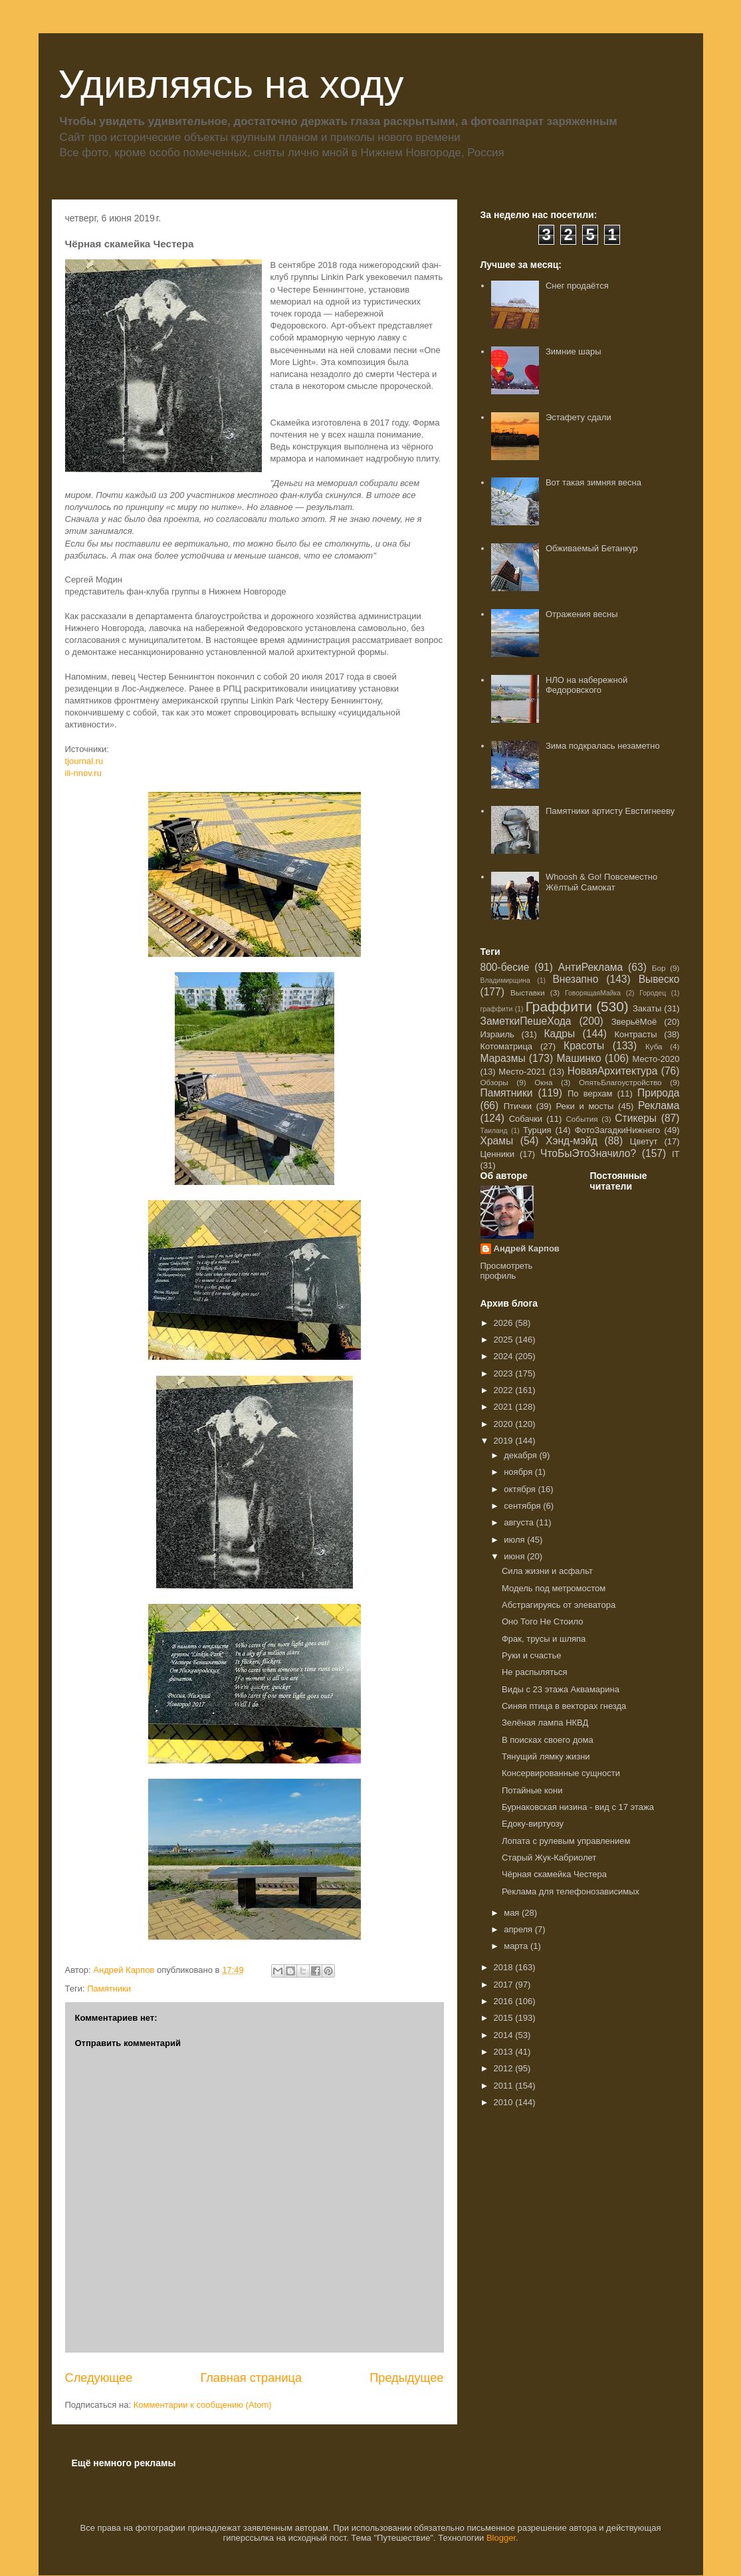 This screenshot has height=2576, width=741. What do you see at coordinates (647, 1008) in the screenshot?
I see `Закаты` at bounding box center [647, 1008].